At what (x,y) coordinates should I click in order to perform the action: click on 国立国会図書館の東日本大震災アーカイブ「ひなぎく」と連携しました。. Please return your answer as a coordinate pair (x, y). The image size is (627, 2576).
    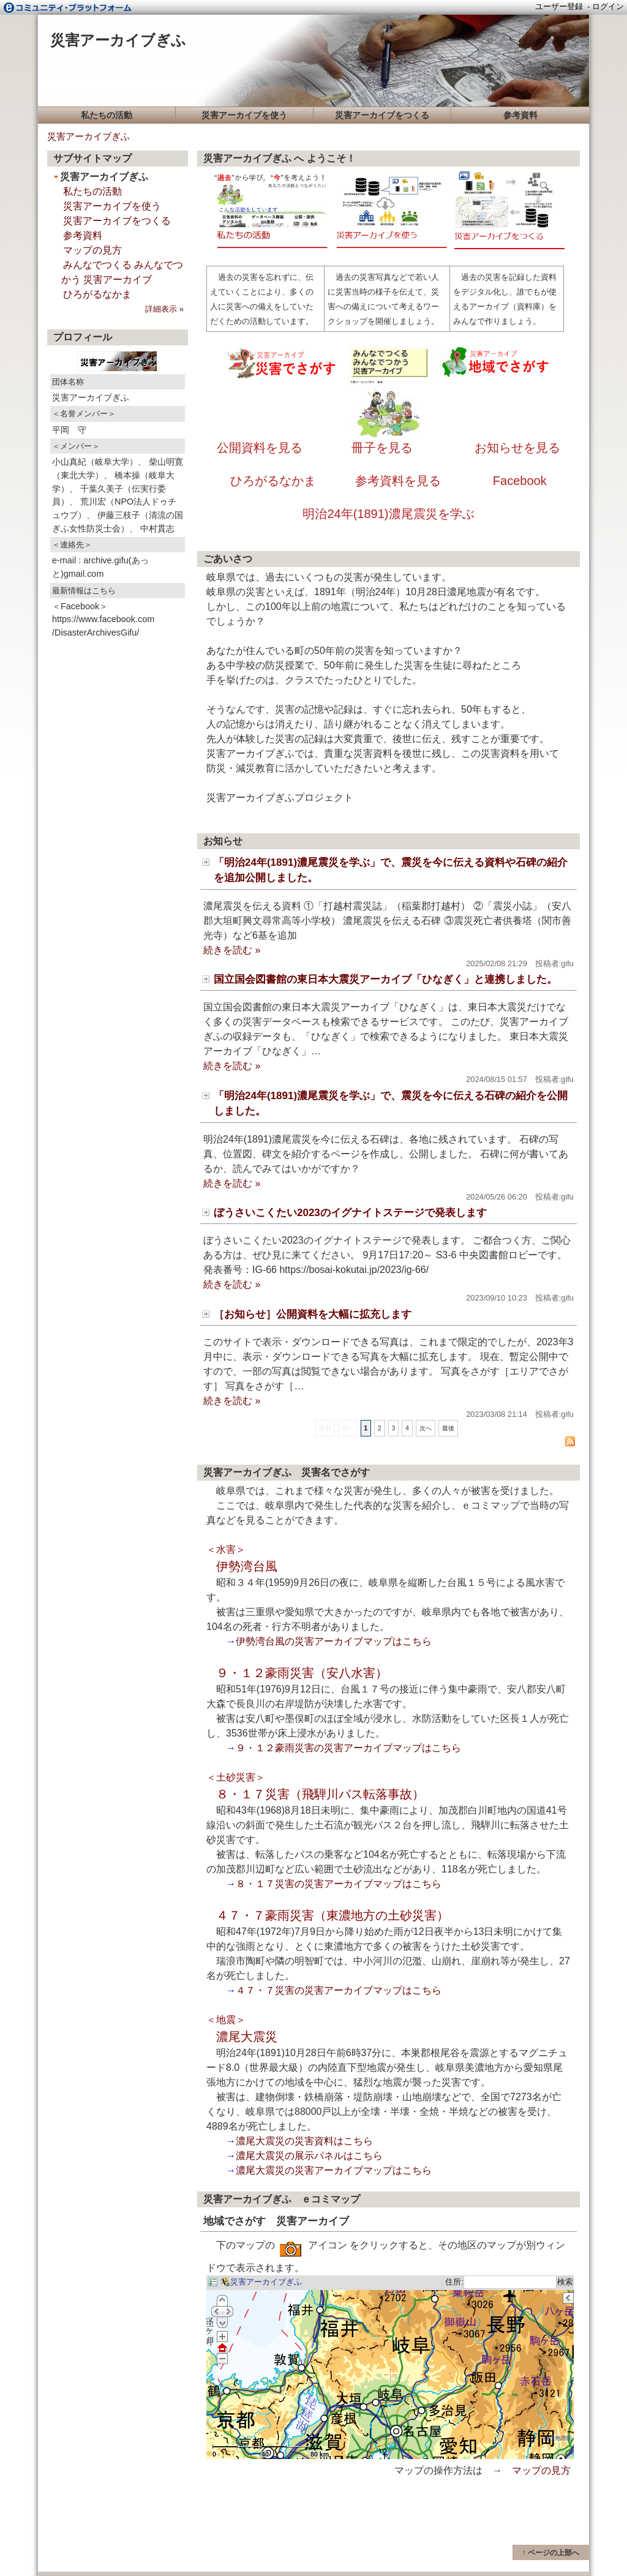
    Looking at the image, I should click on (385, 979).